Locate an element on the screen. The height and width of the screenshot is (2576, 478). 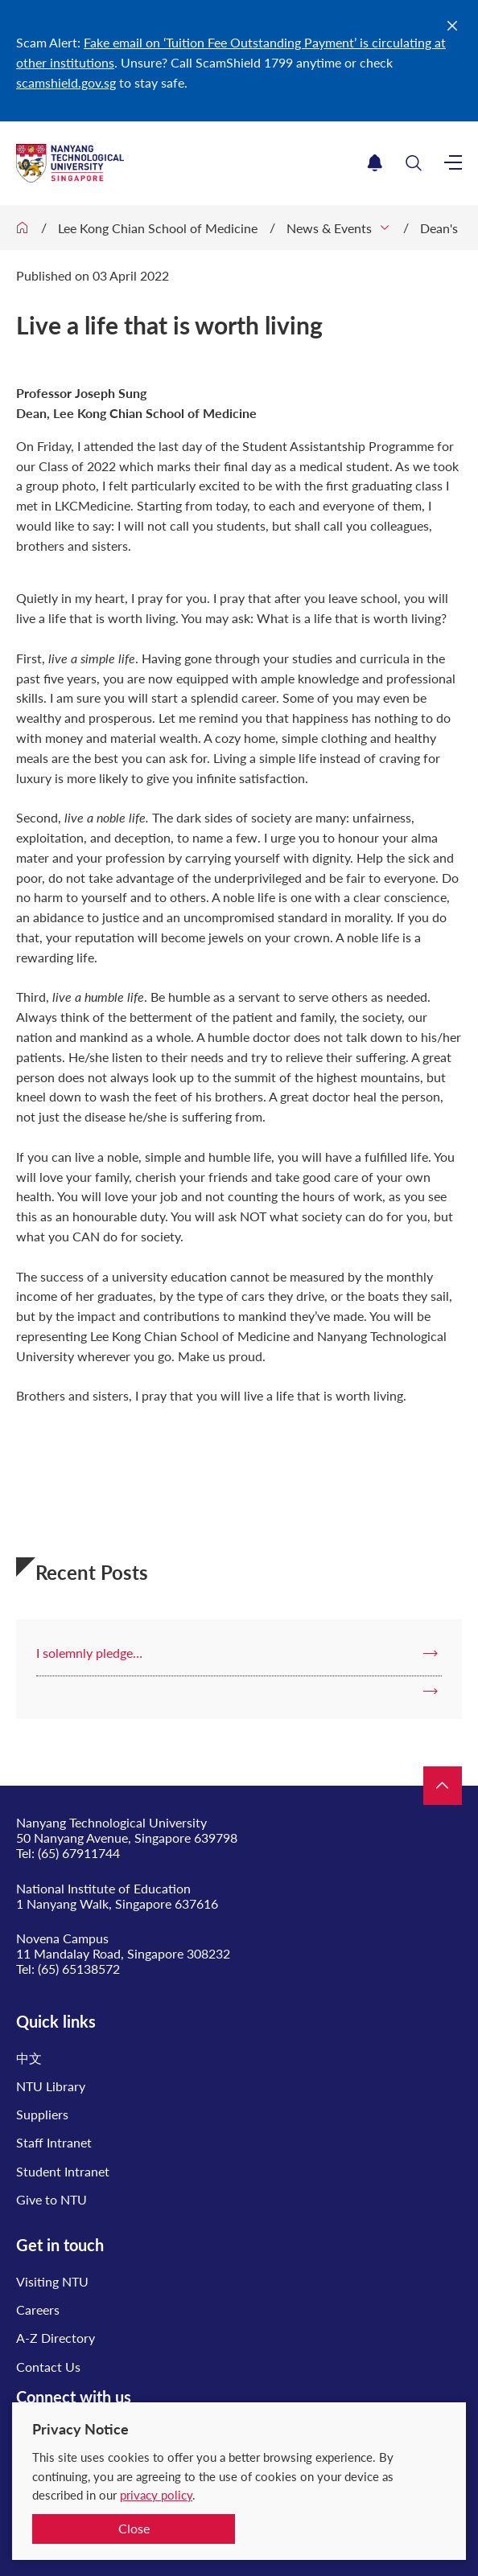
News & Events is located at coordinates (329, 228).